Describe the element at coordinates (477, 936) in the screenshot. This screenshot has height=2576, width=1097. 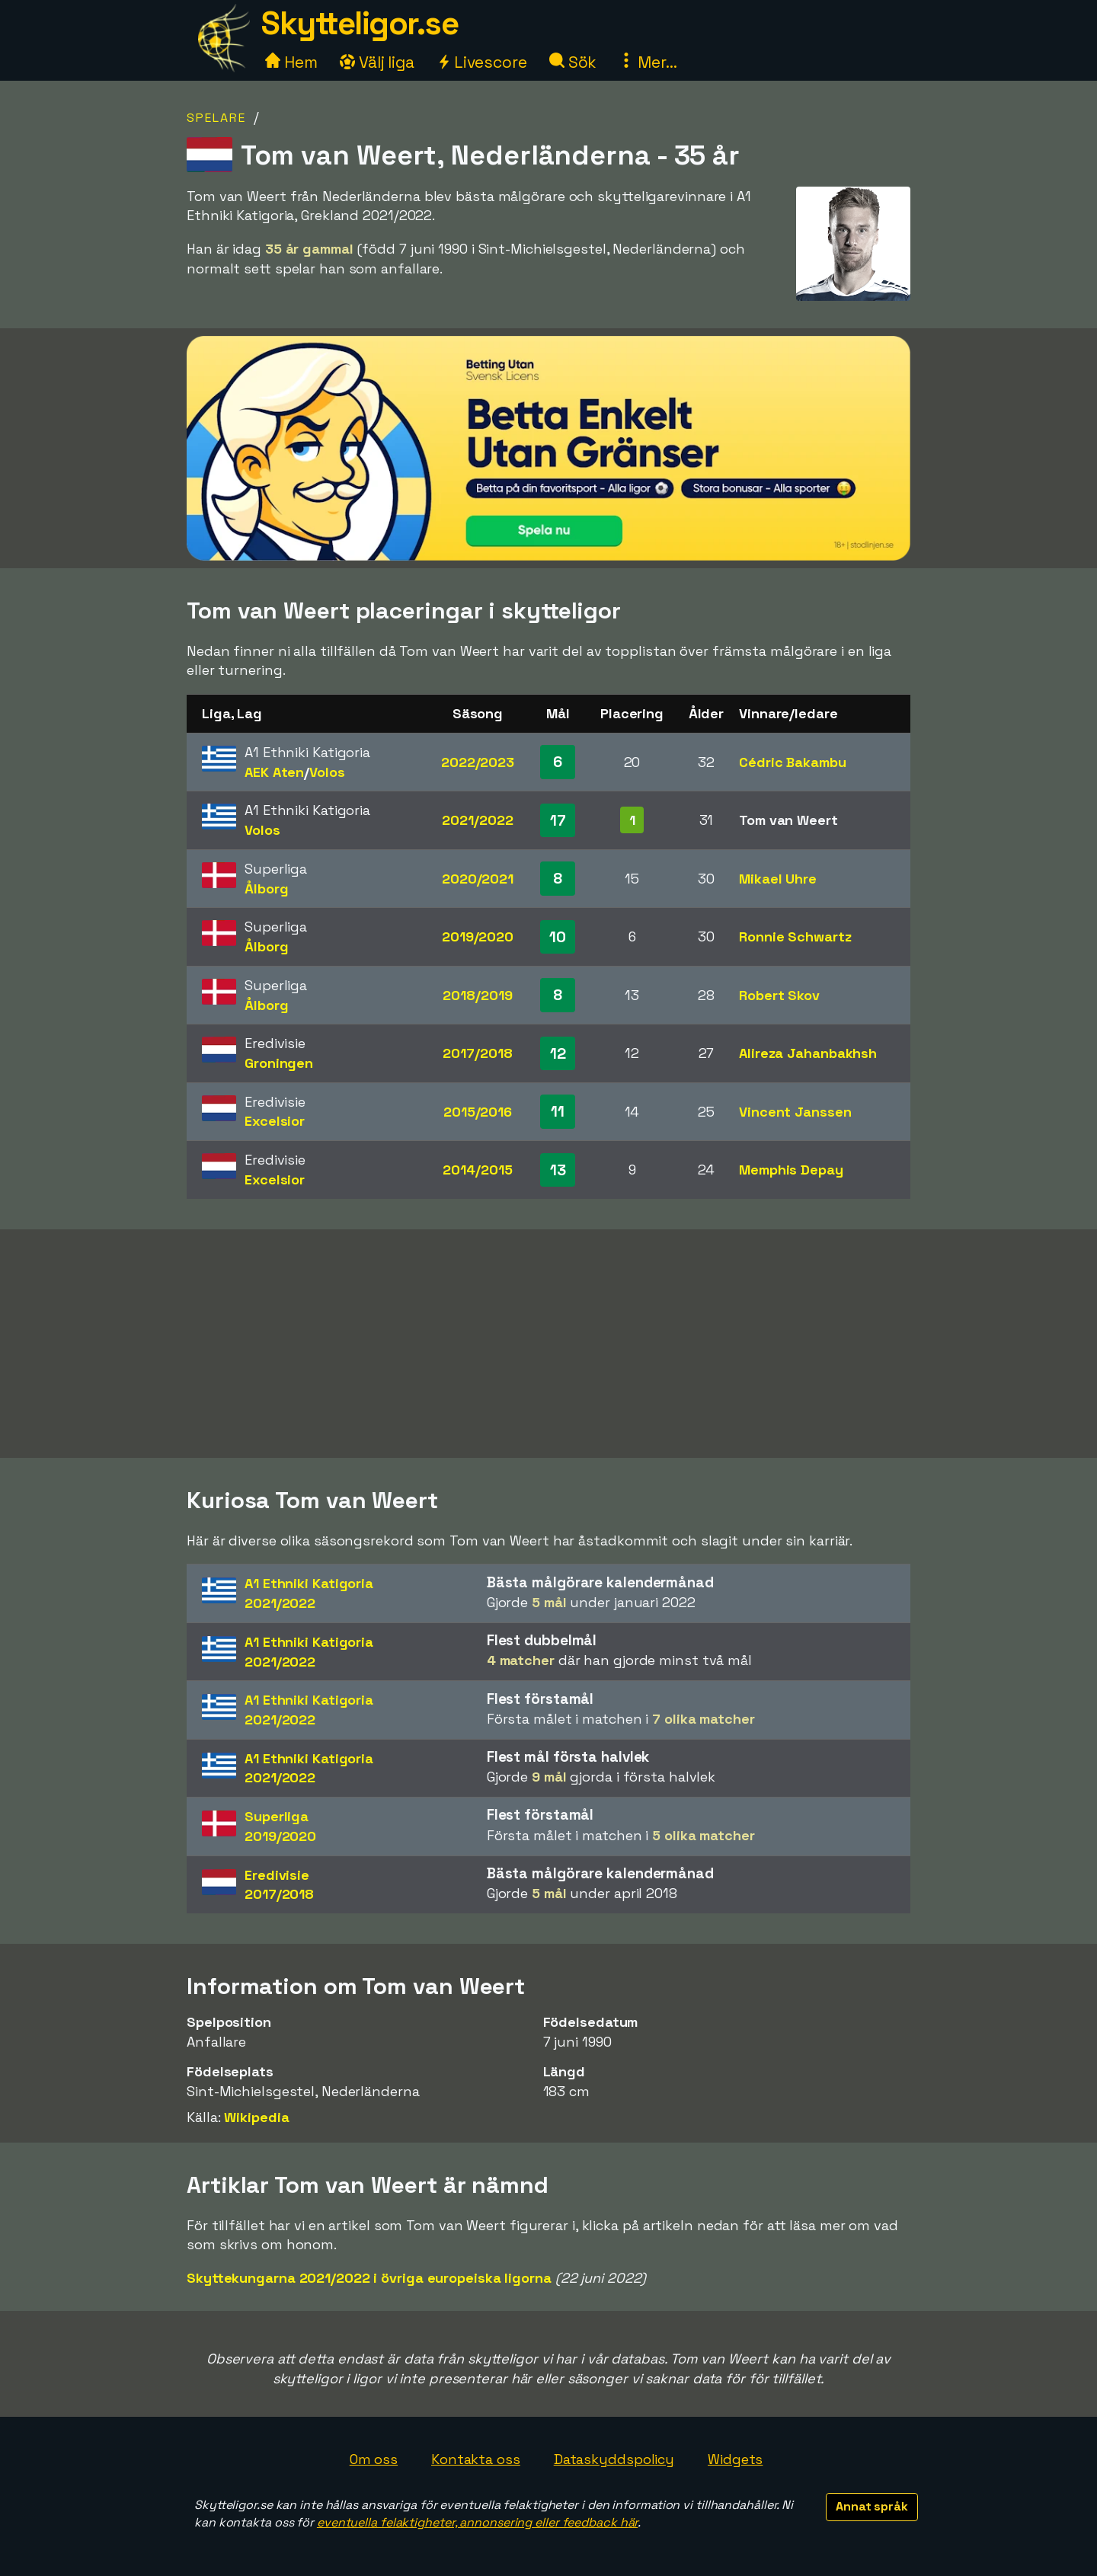
I see `2019/2020` at that location.